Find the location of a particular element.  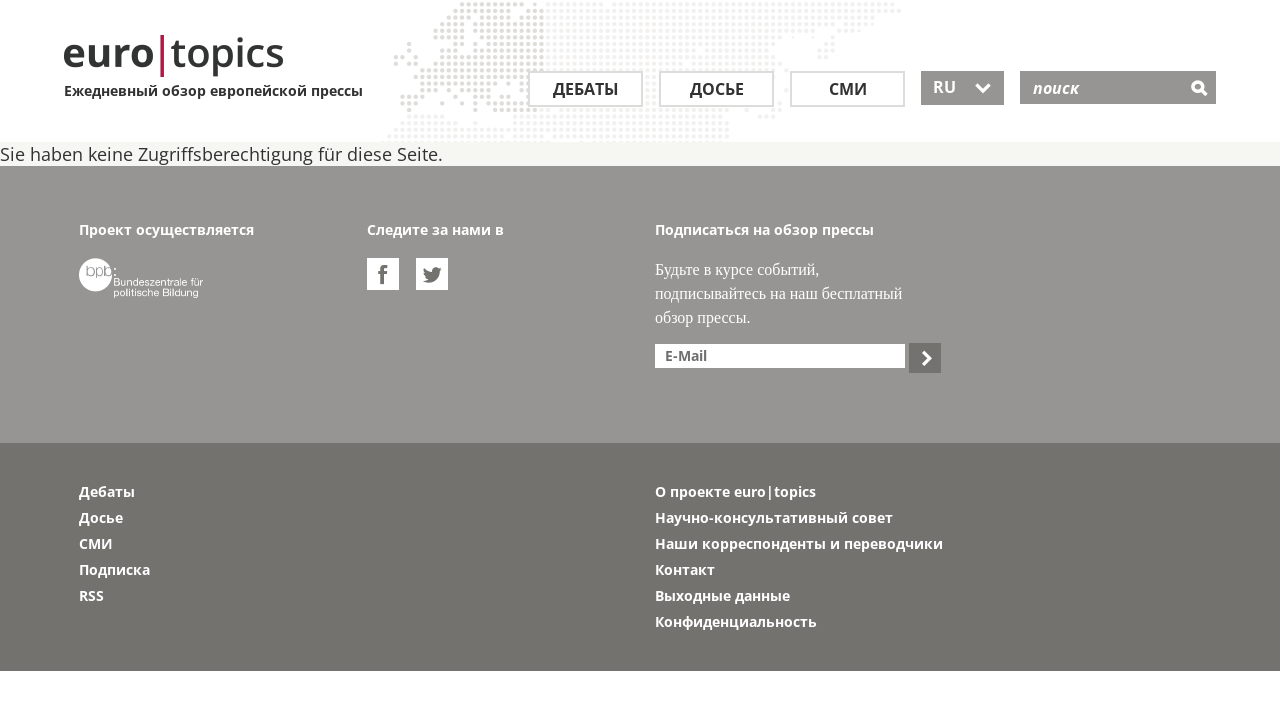

Контакт is located at coordinates (685, 569).